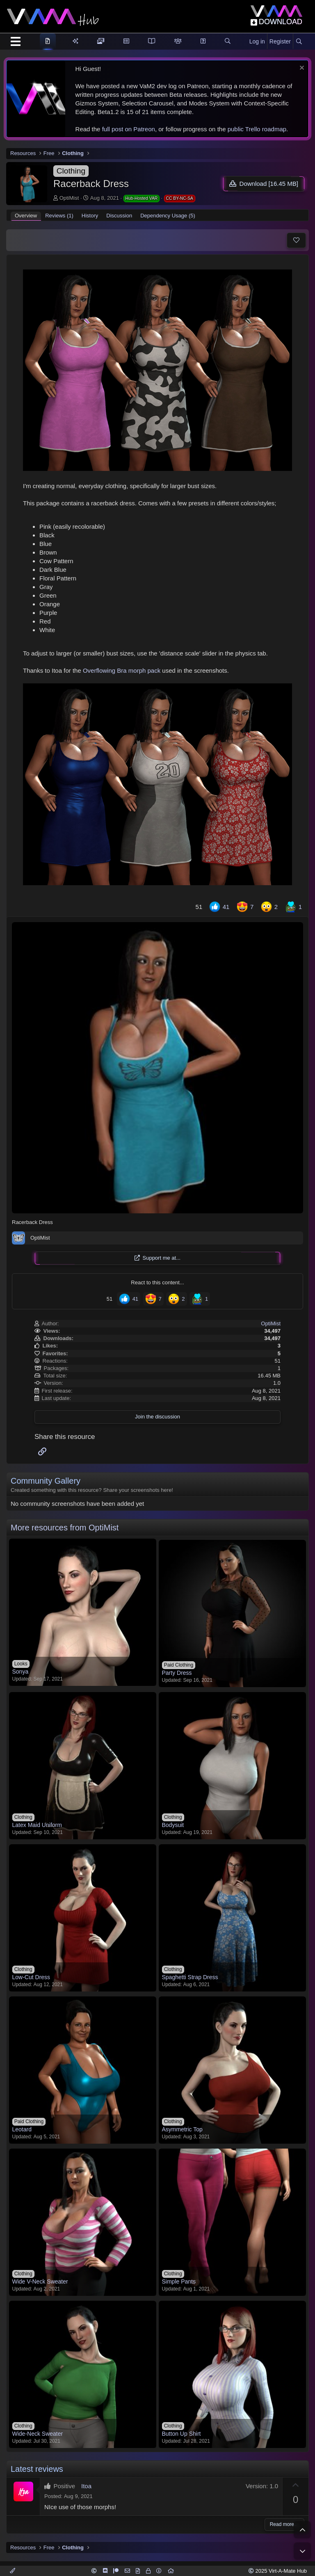 Image resolution: width=315 pixels, height=2576 pixels. What do you see at coordinates (59, 215) in the screenshot?
I see `Reviews (1)` at bounding box center [59, 215].